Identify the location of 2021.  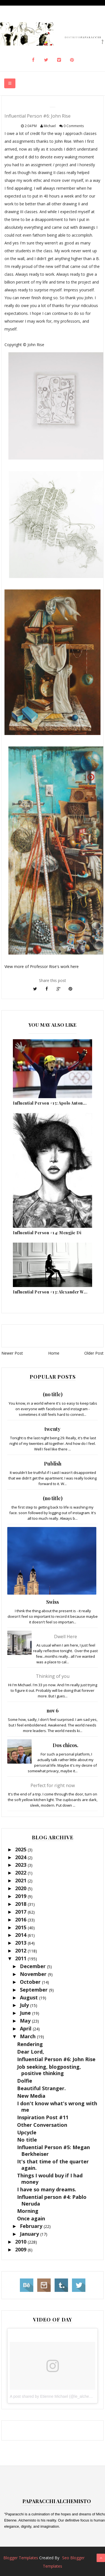
(21, 1880).